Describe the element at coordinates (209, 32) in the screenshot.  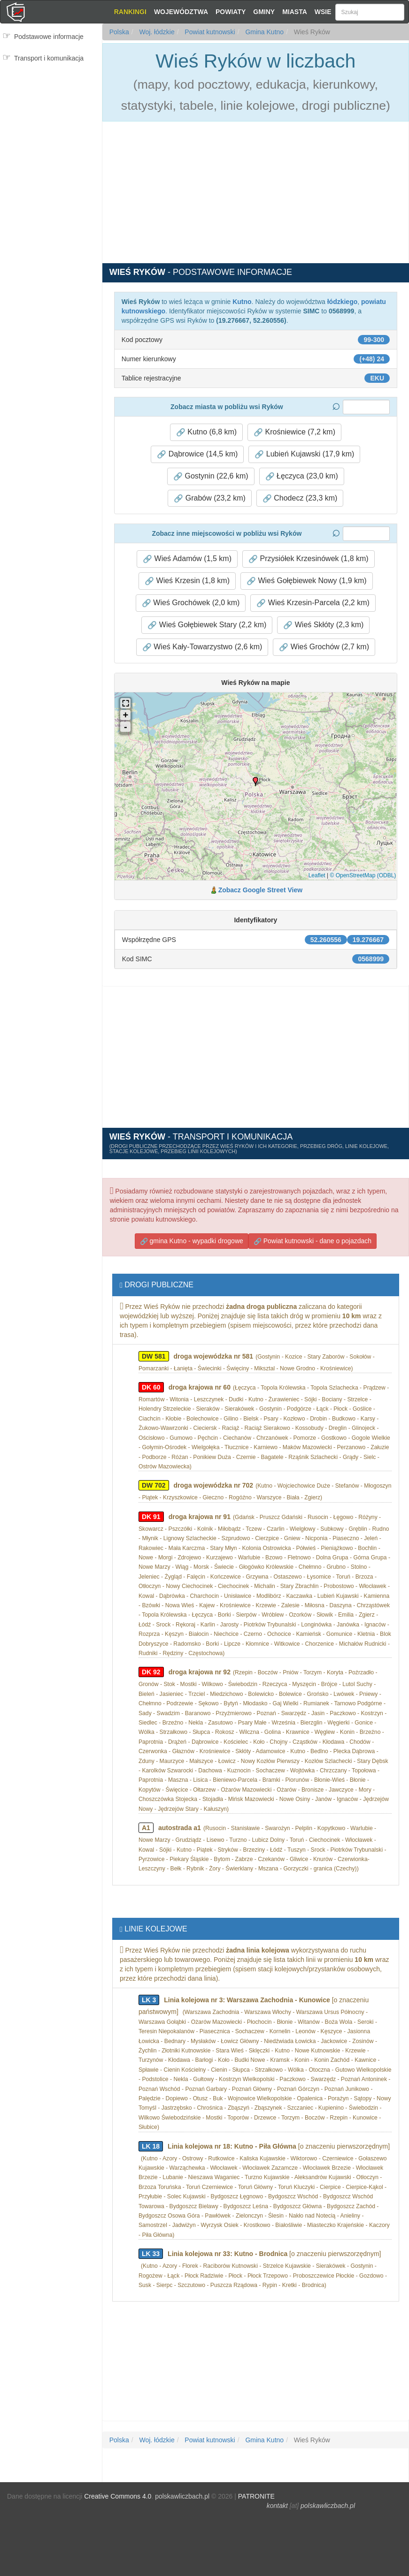
I see `Powiat kutnowski` at that location.